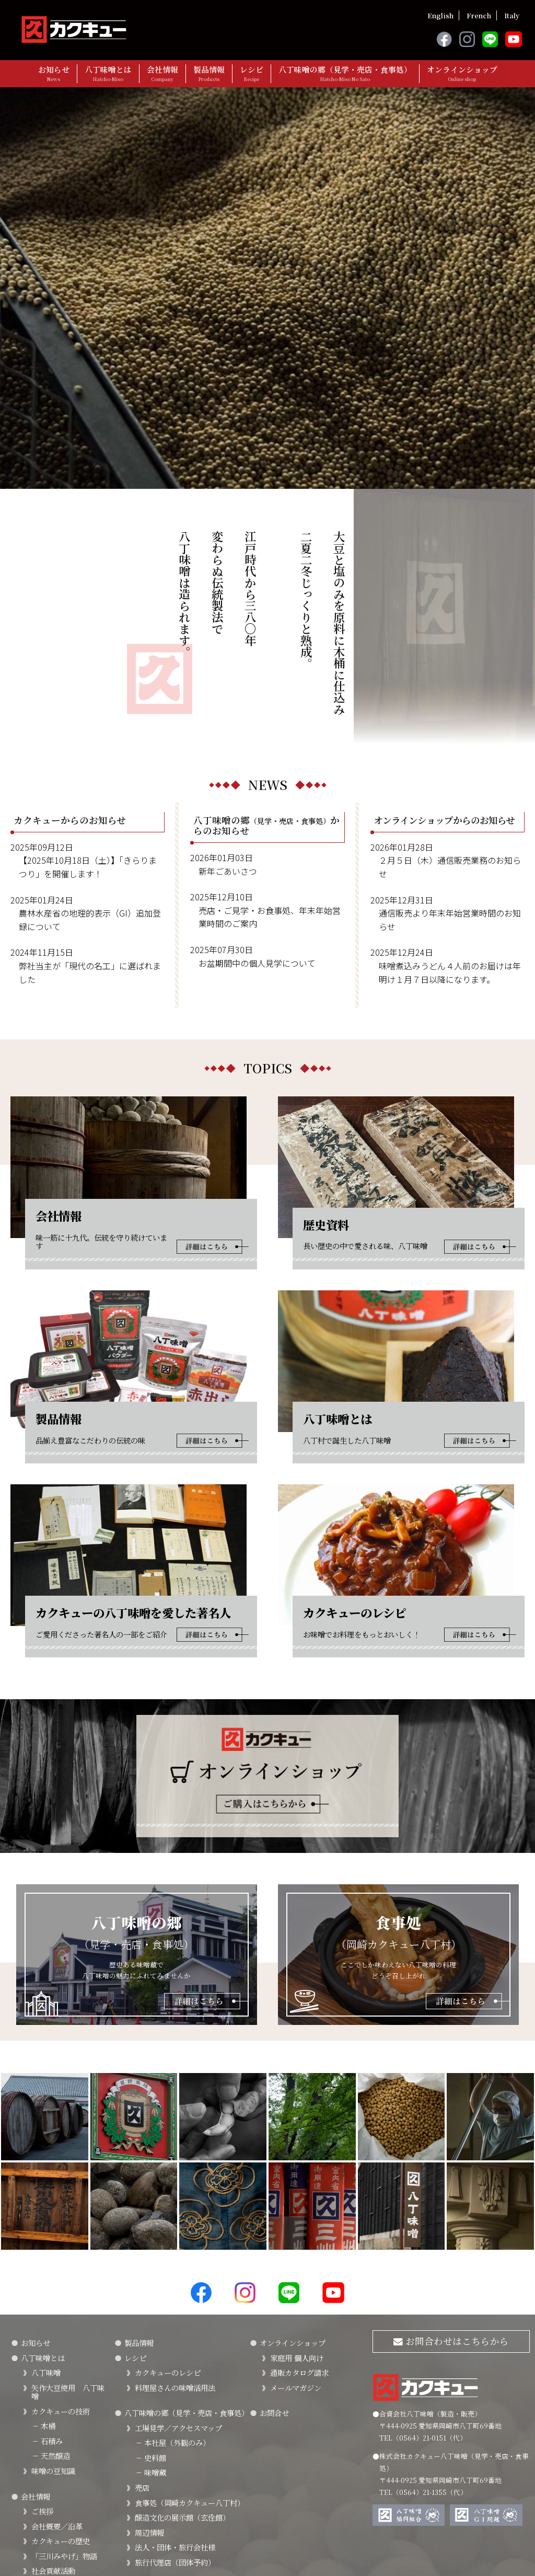 This screenshot has width=535, height=2576. What do you see at coordinates (53, 2436) in the screenshot?
I see `社会貢献活動` at bounding box center [53, 2436].